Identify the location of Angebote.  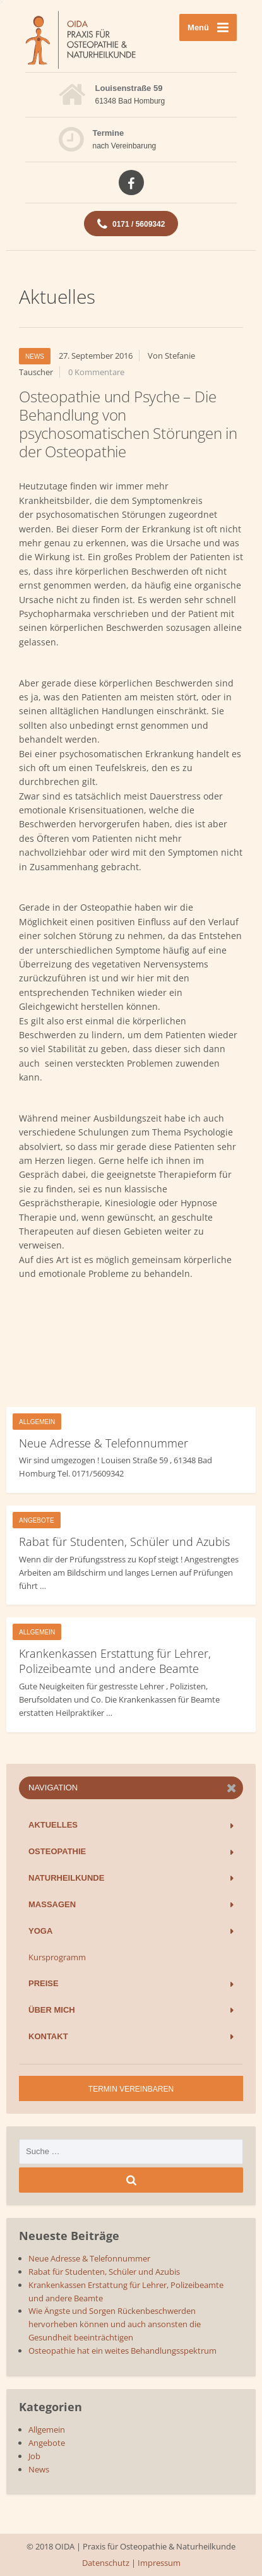
(36, 1520).